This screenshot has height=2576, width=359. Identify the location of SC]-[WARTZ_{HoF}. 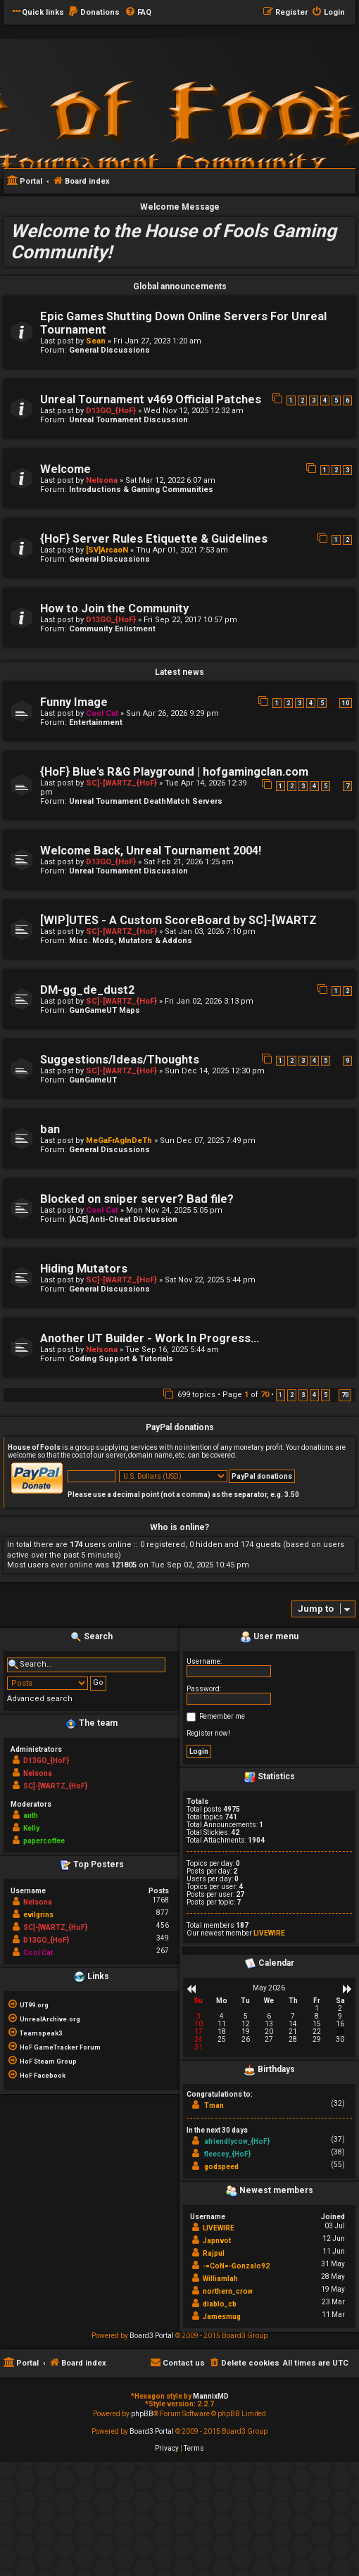
(121, 783).